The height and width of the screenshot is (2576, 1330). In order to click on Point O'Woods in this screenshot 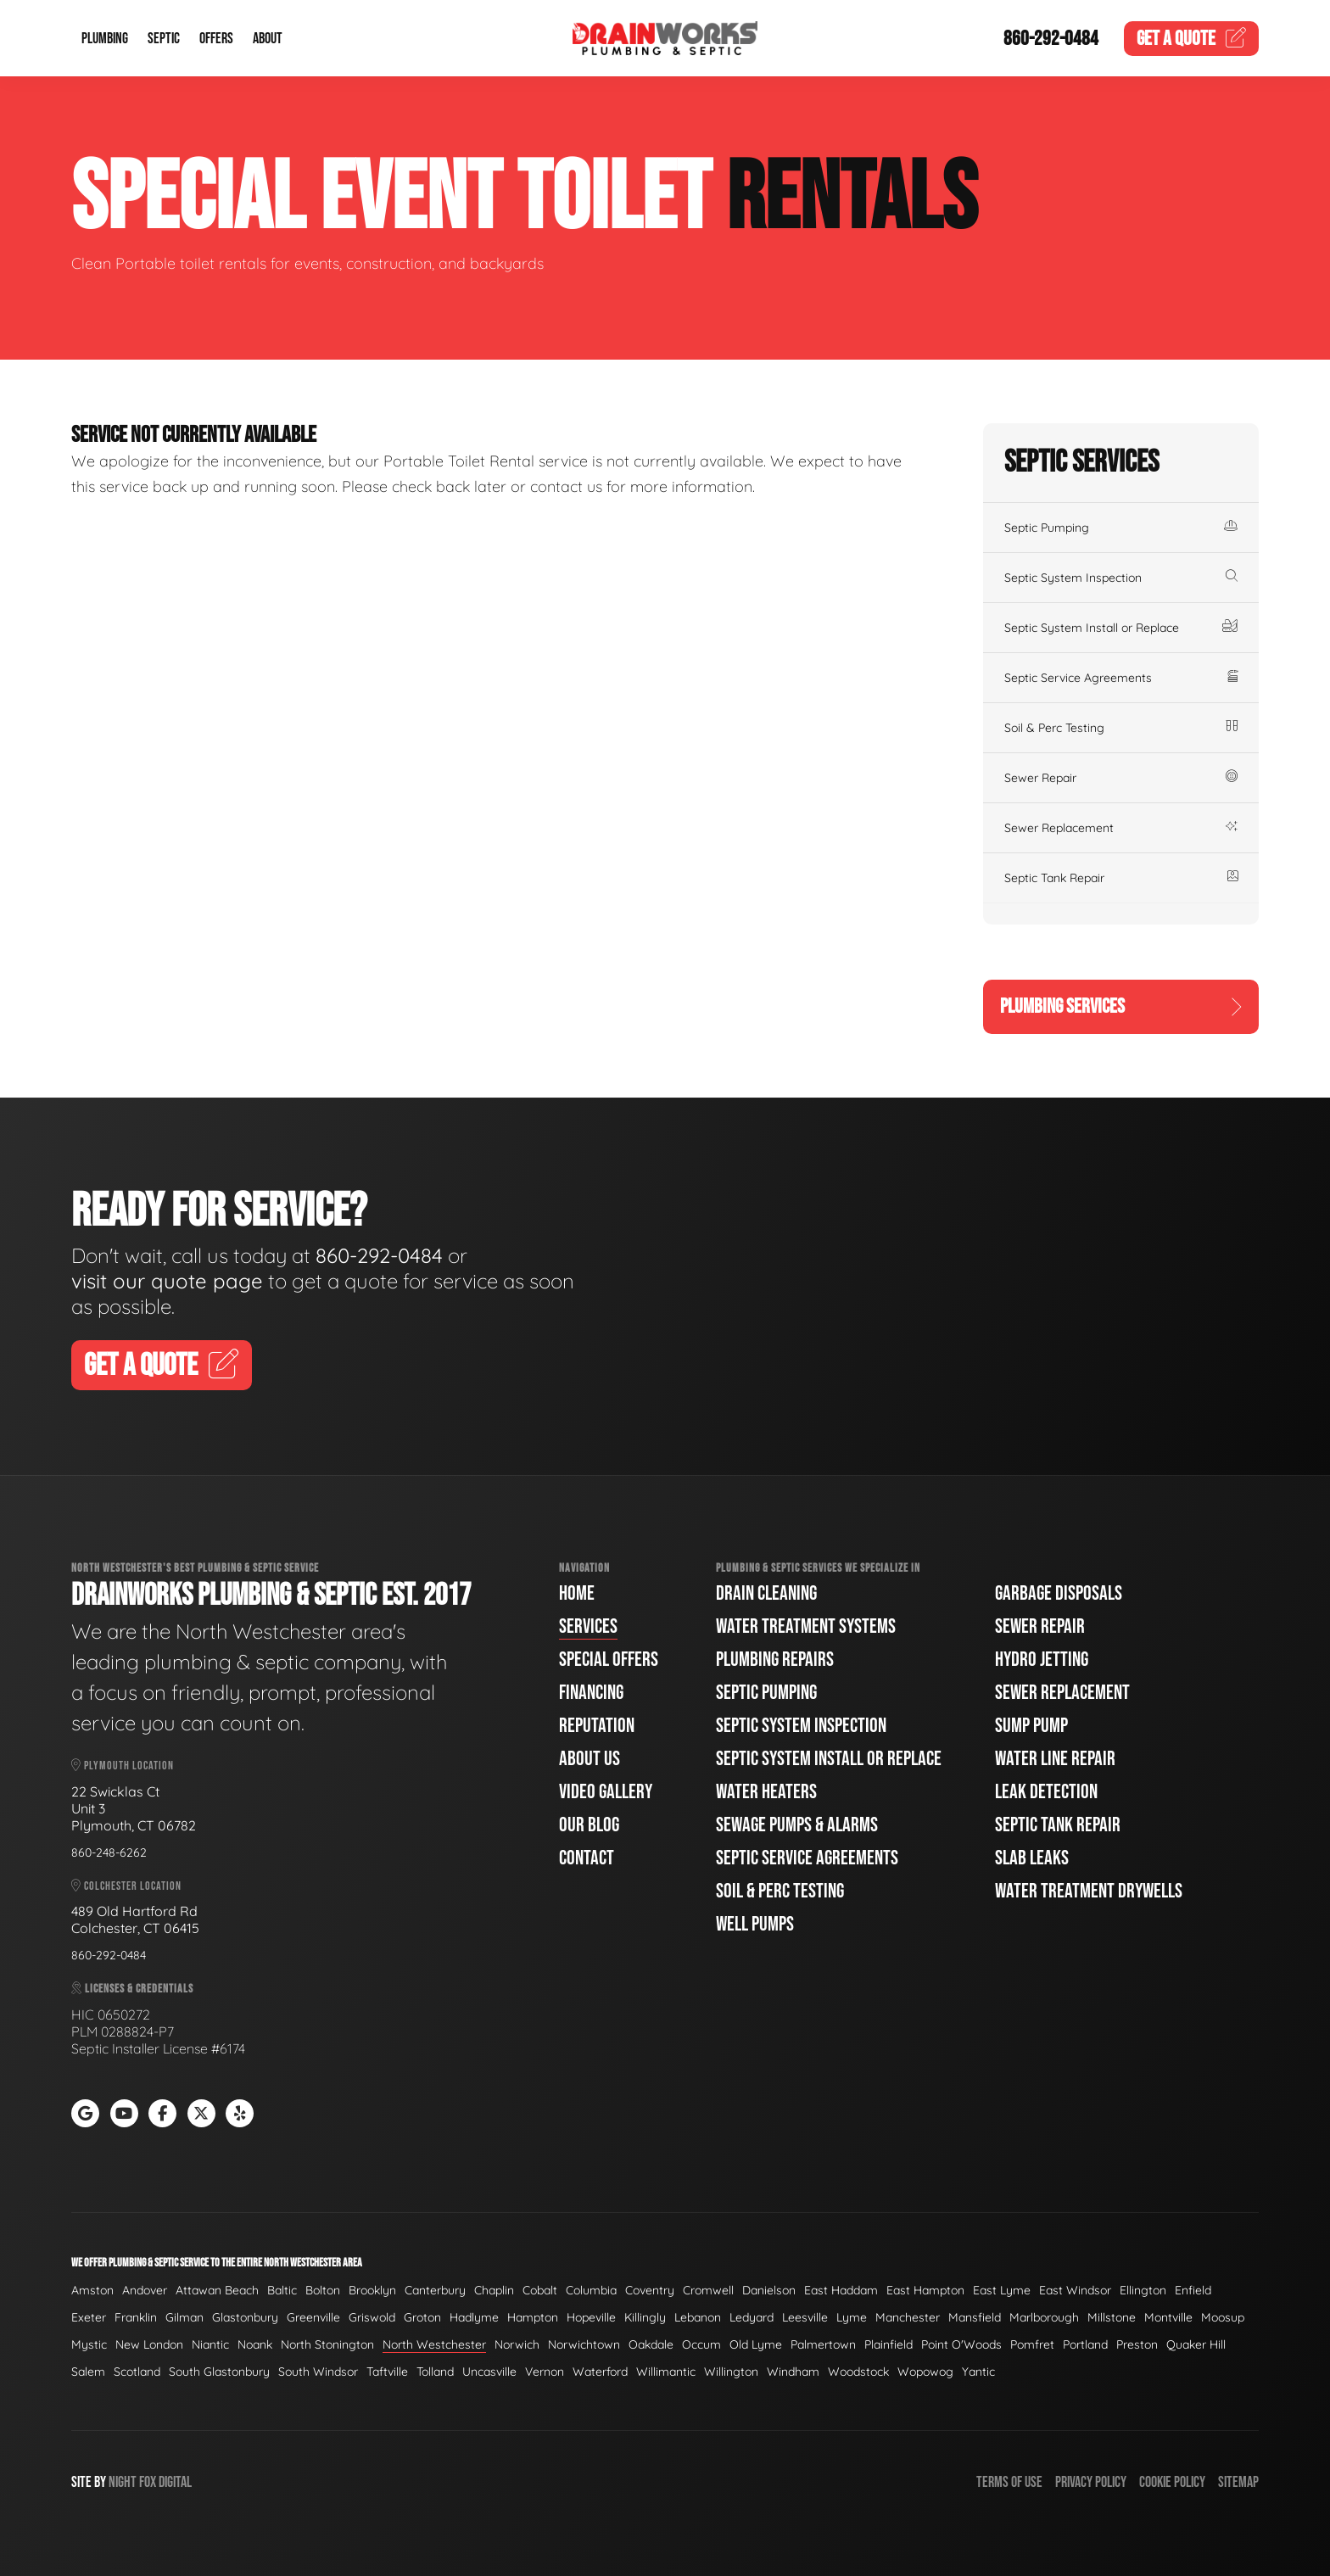, I will do `click(961, 2344)`.